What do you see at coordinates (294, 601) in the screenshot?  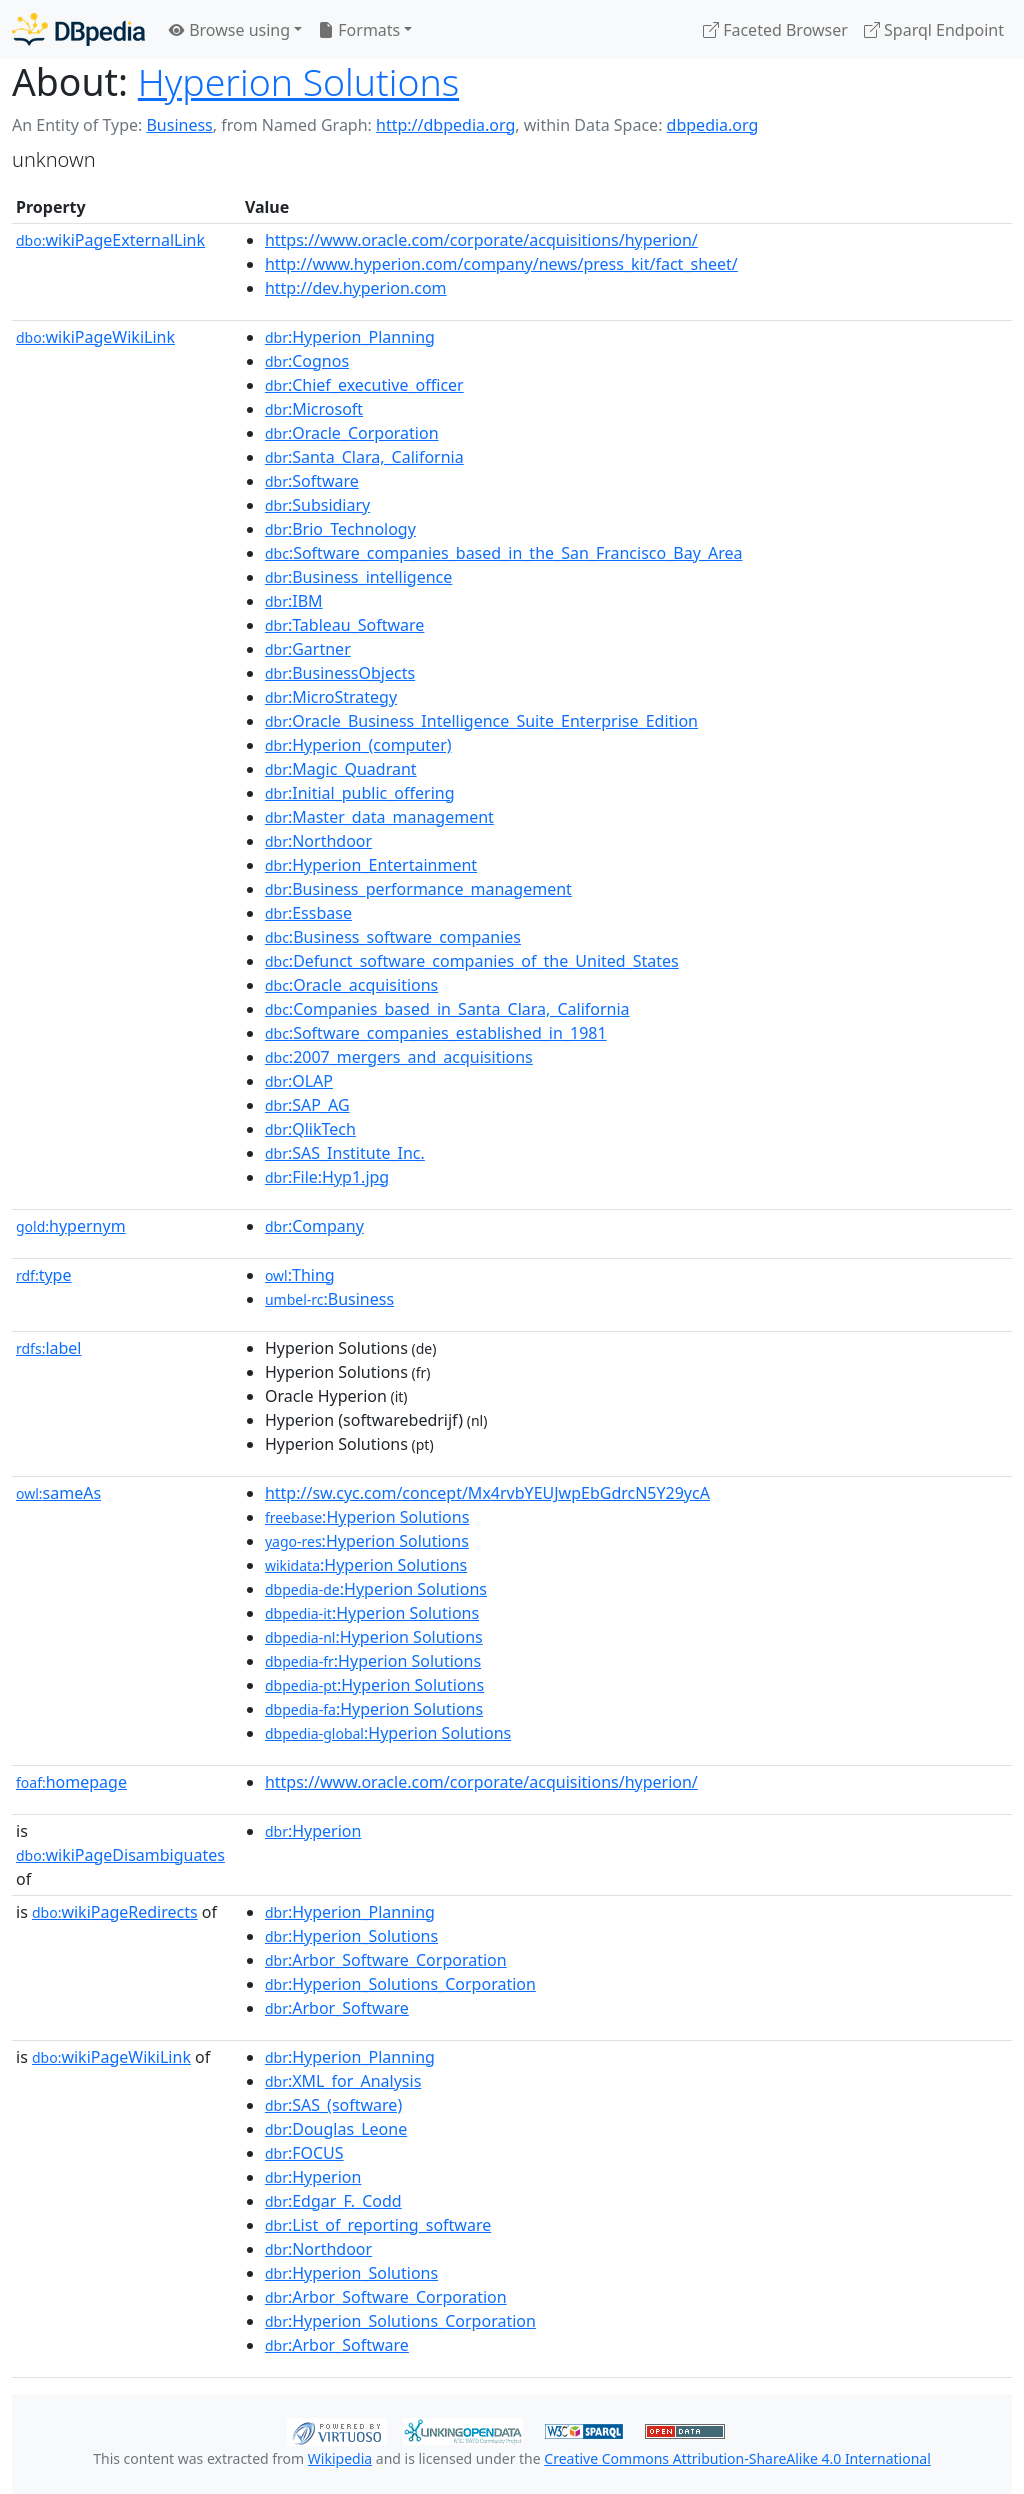 I see `:IBM` at bounding box center [294, 601].